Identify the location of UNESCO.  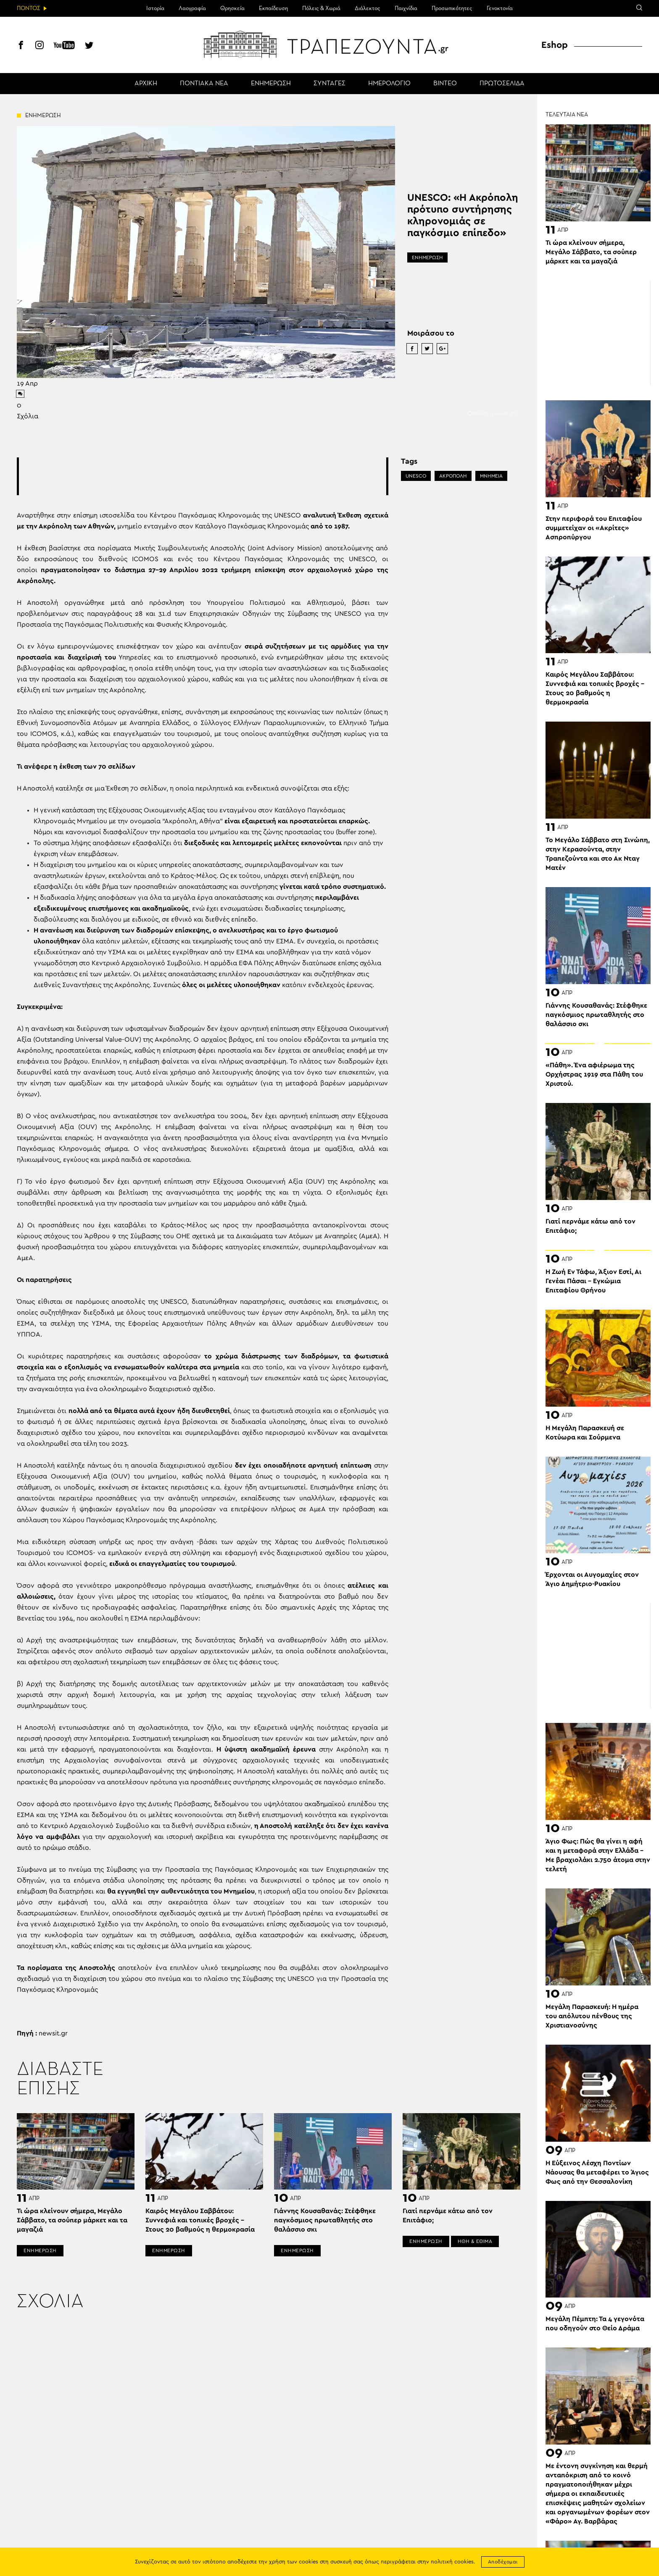
(416, 475).